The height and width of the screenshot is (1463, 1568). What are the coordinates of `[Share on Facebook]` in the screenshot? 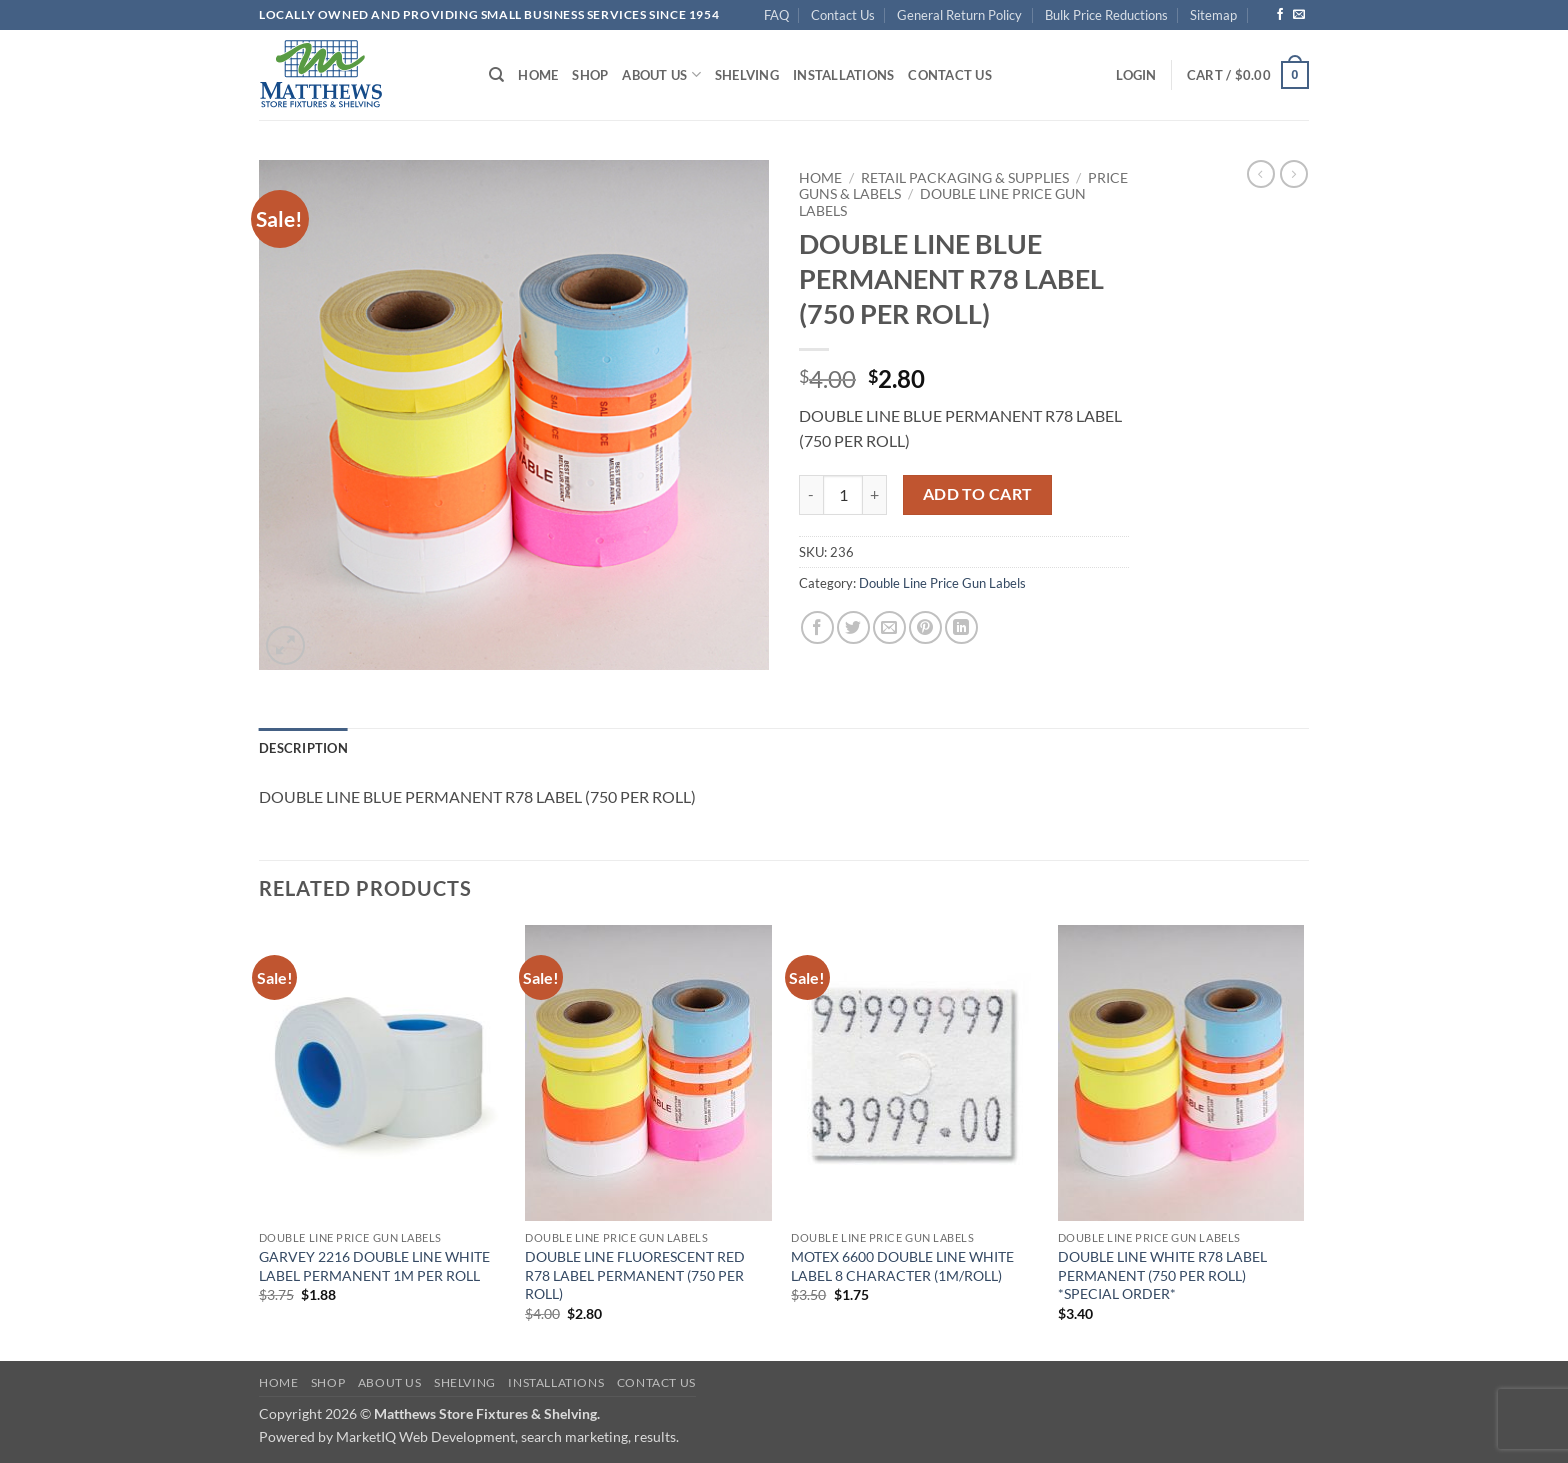 It's located at (817, 627).